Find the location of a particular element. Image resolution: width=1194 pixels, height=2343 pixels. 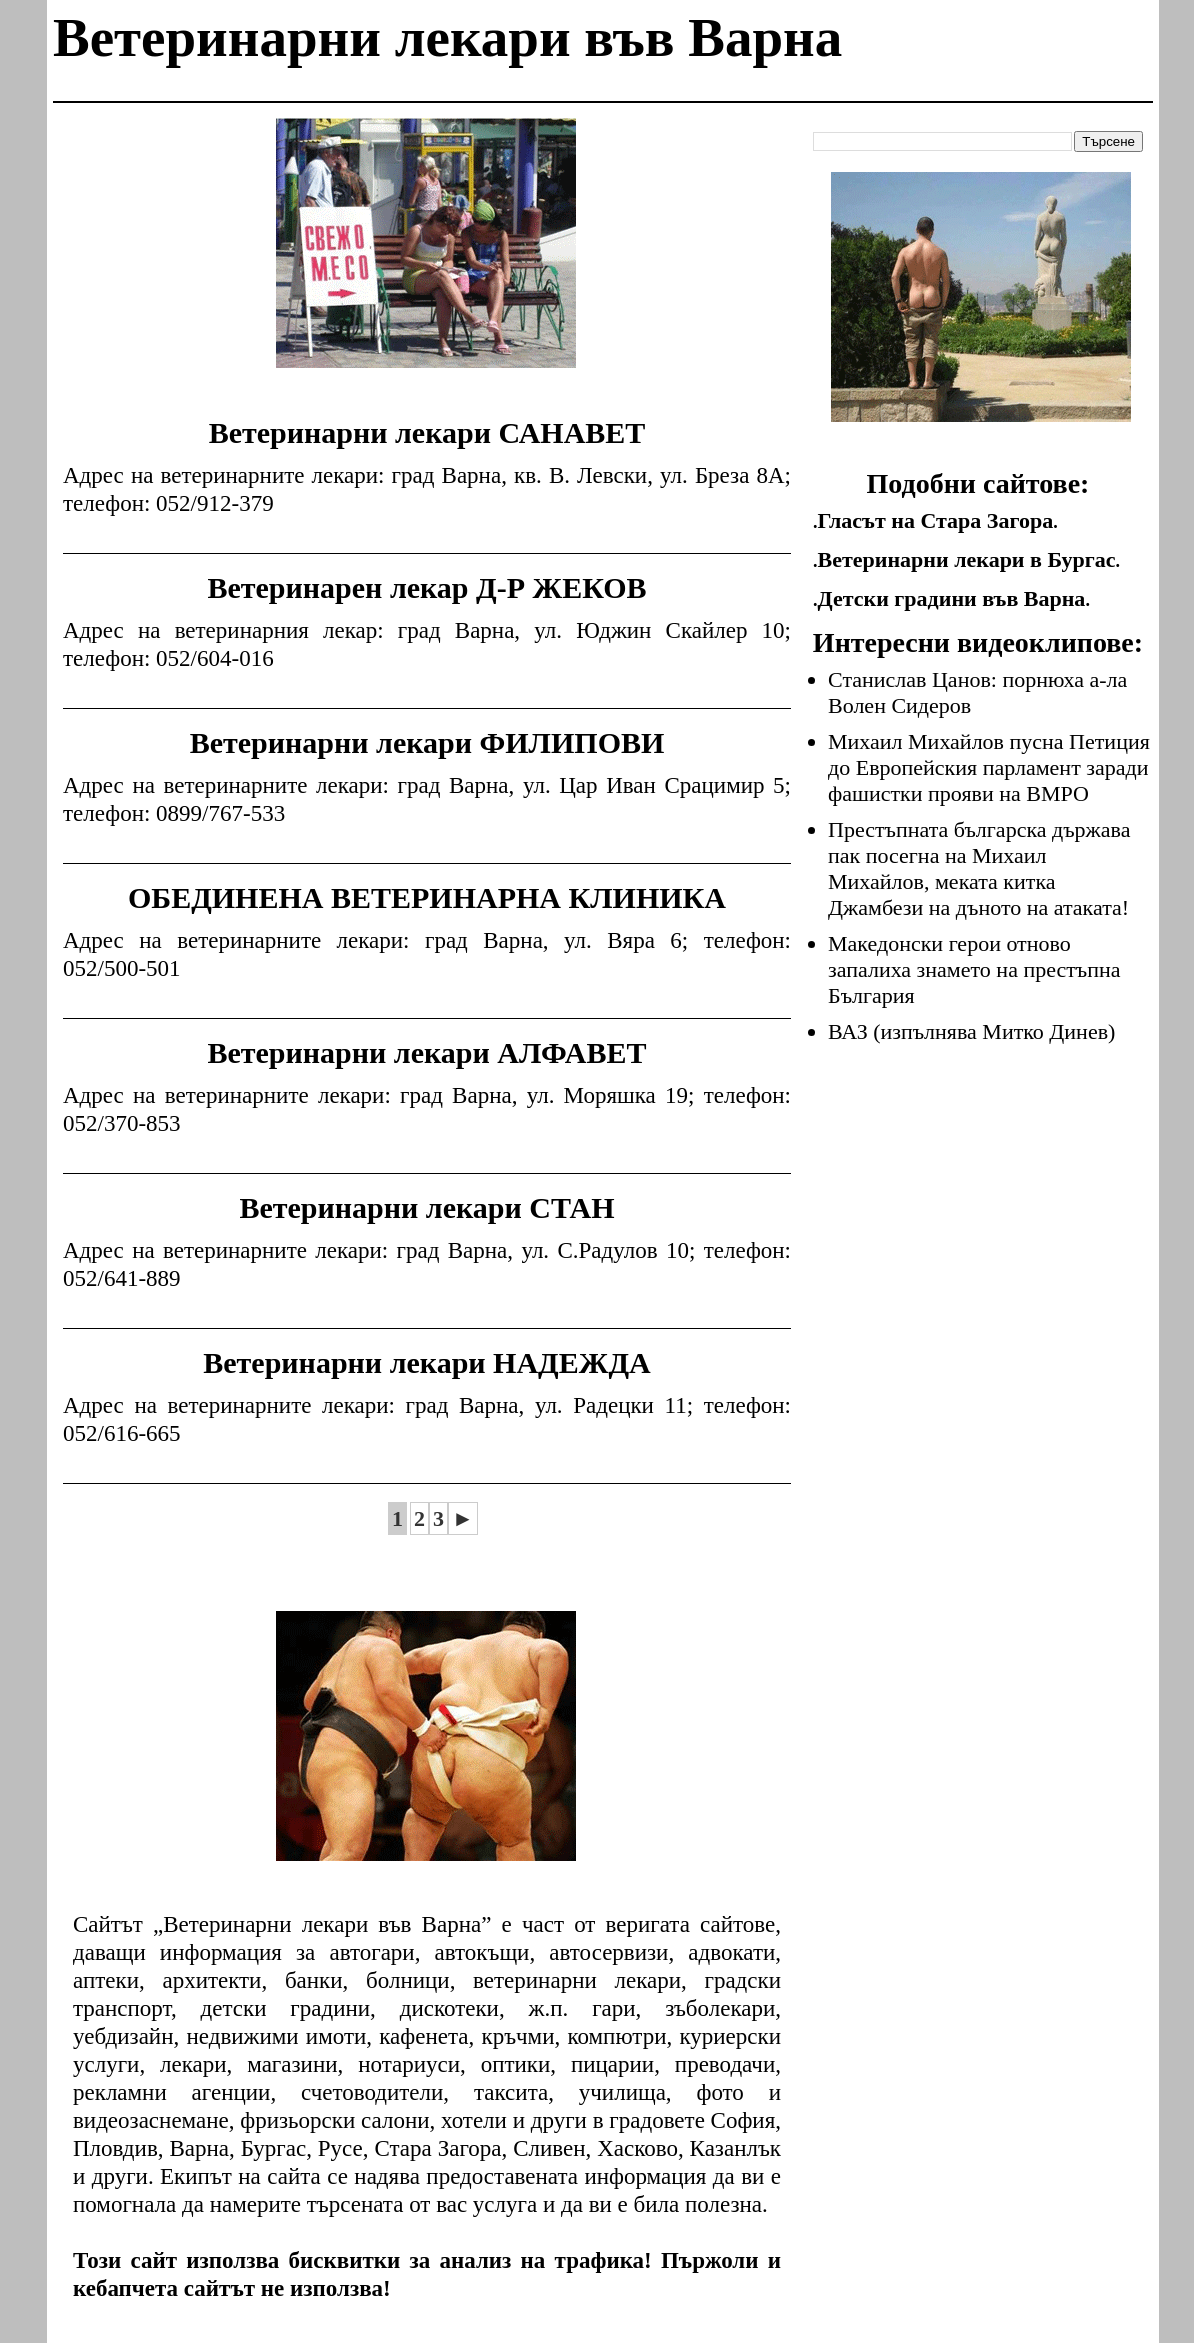

ВАЗ (изпълнява Митко Динев) is located at coordinates (971, 1031).